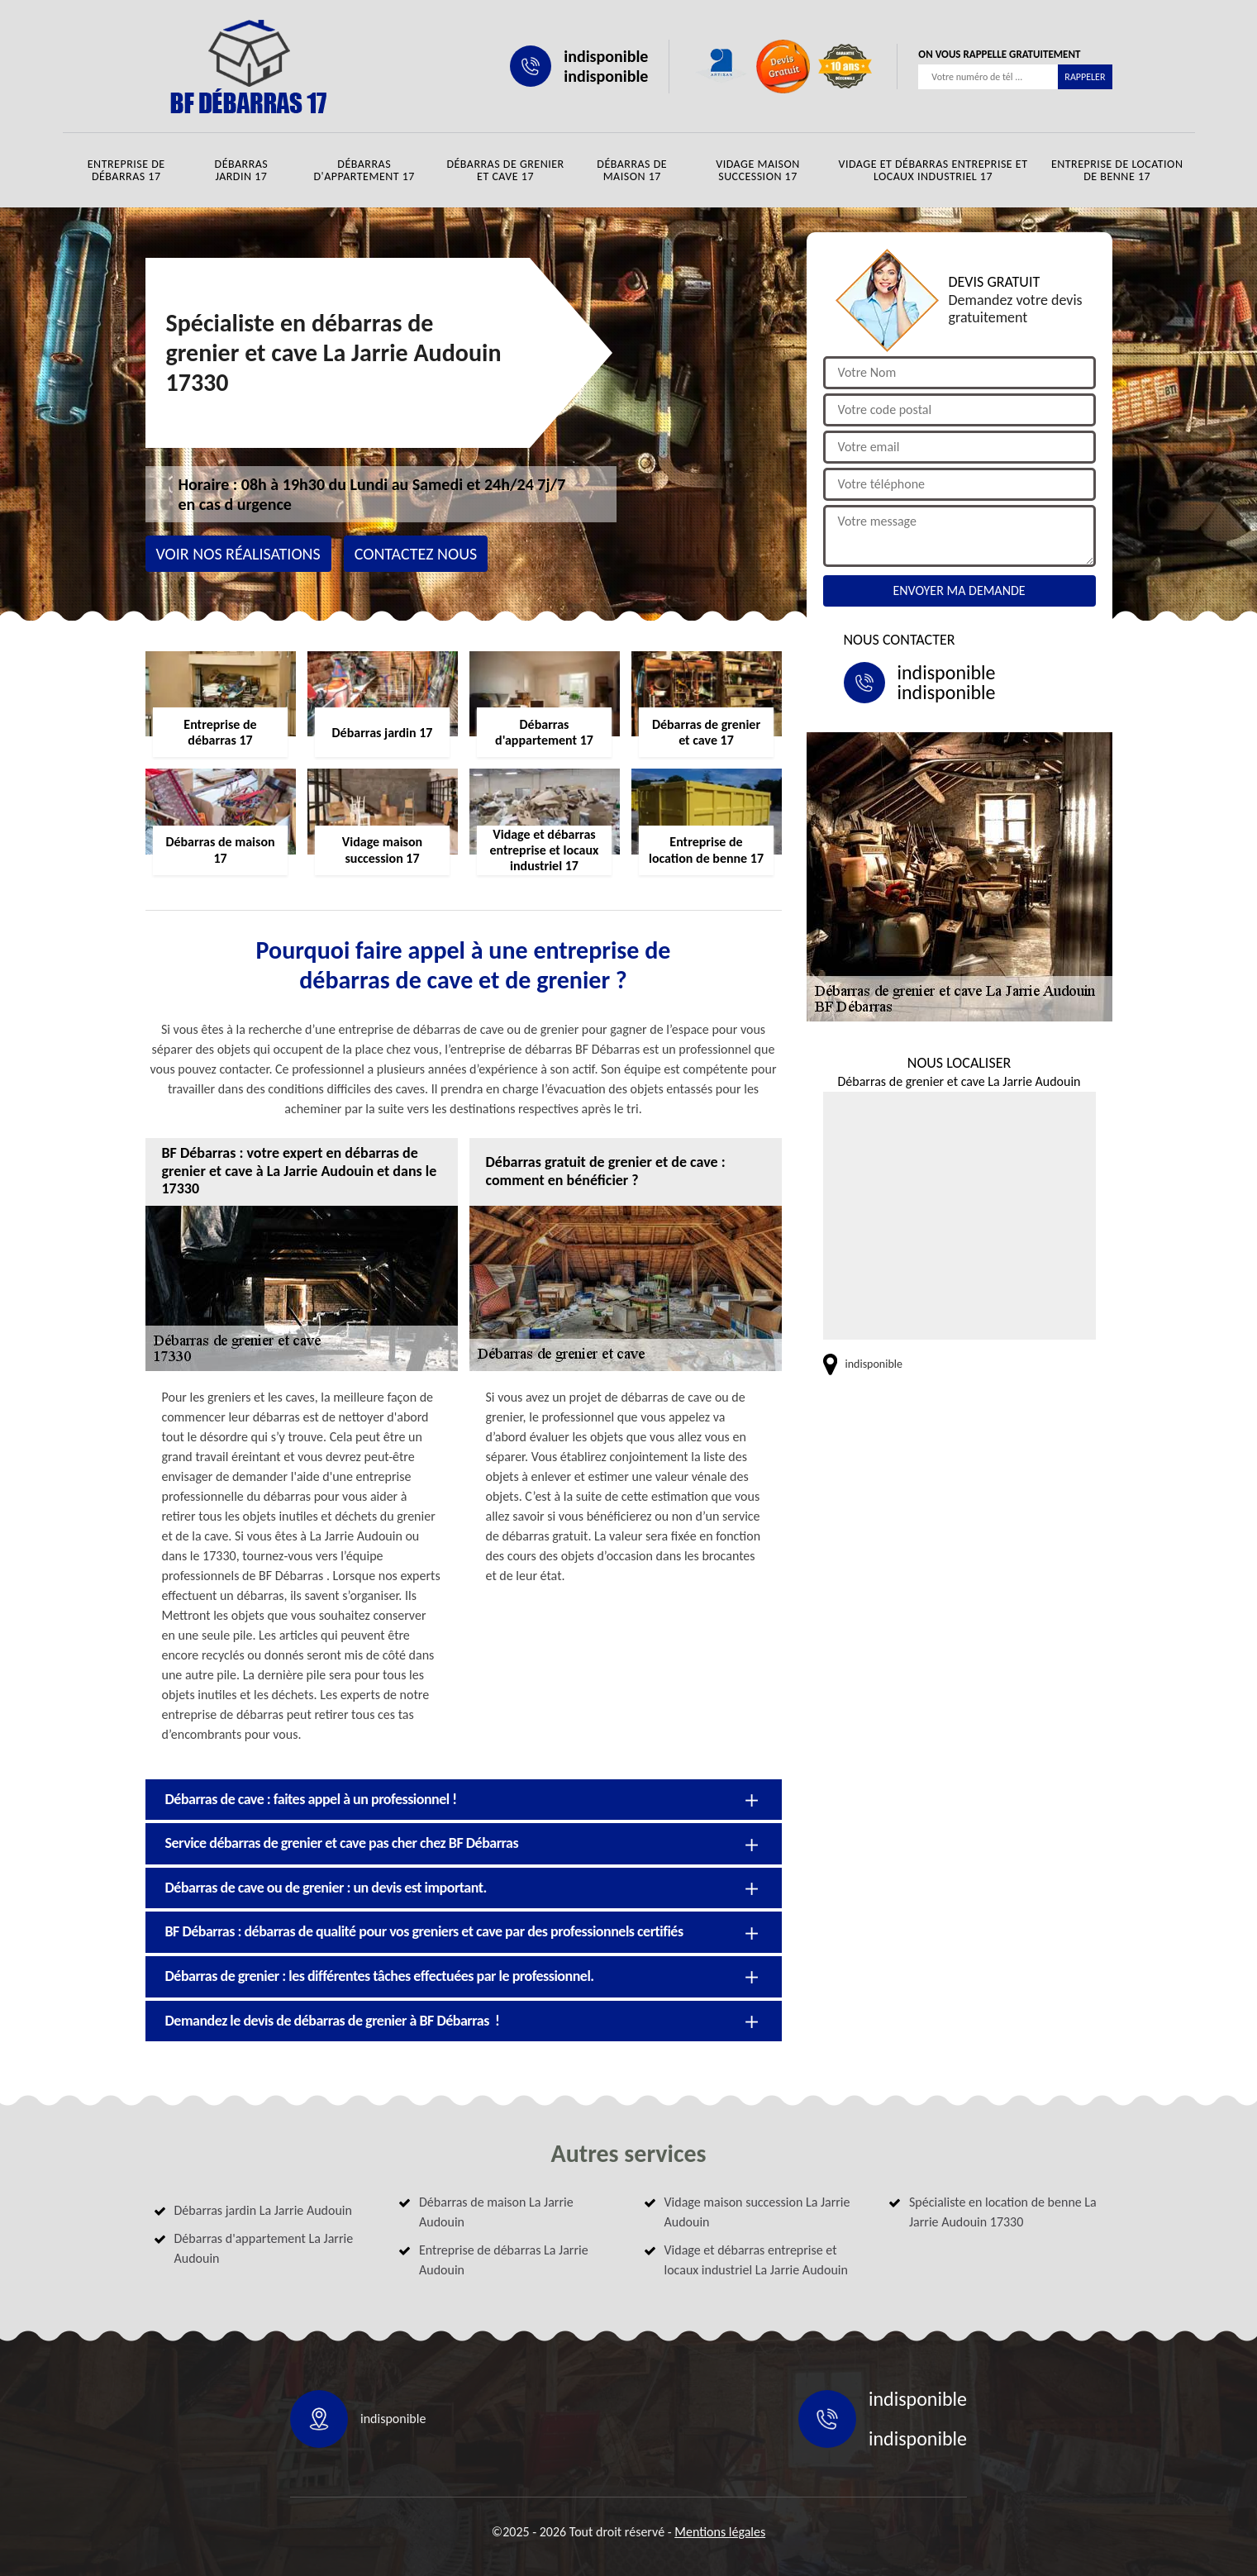  Describe the element at coordinates (757, 2212) in the screenshot. I see `Vidage maison succession La Jarrie Audouin` at that location.